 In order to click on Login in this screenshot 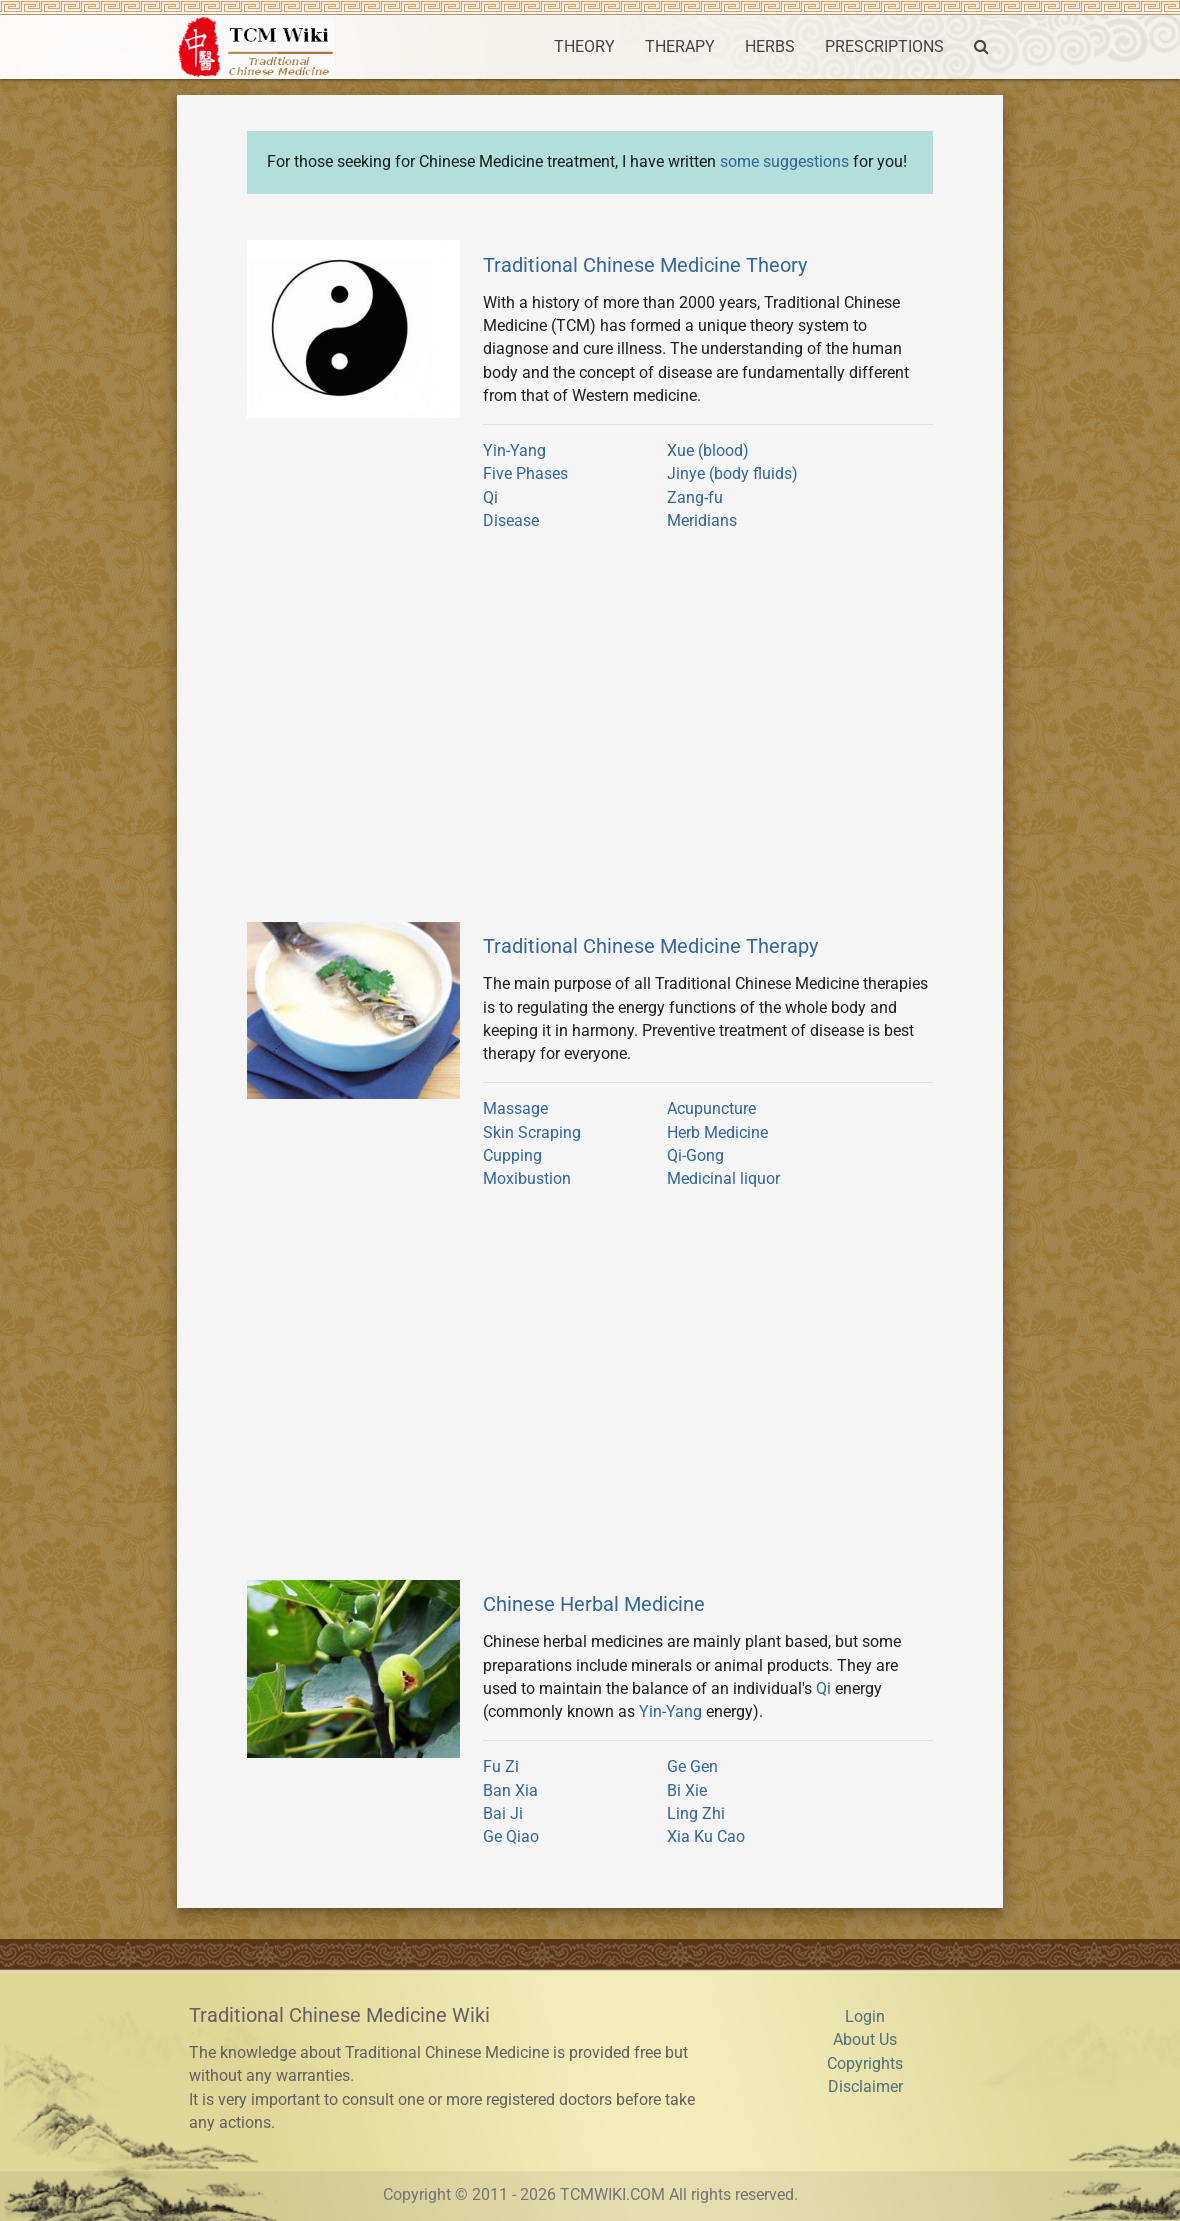, I will do `click(865, 2017)`.